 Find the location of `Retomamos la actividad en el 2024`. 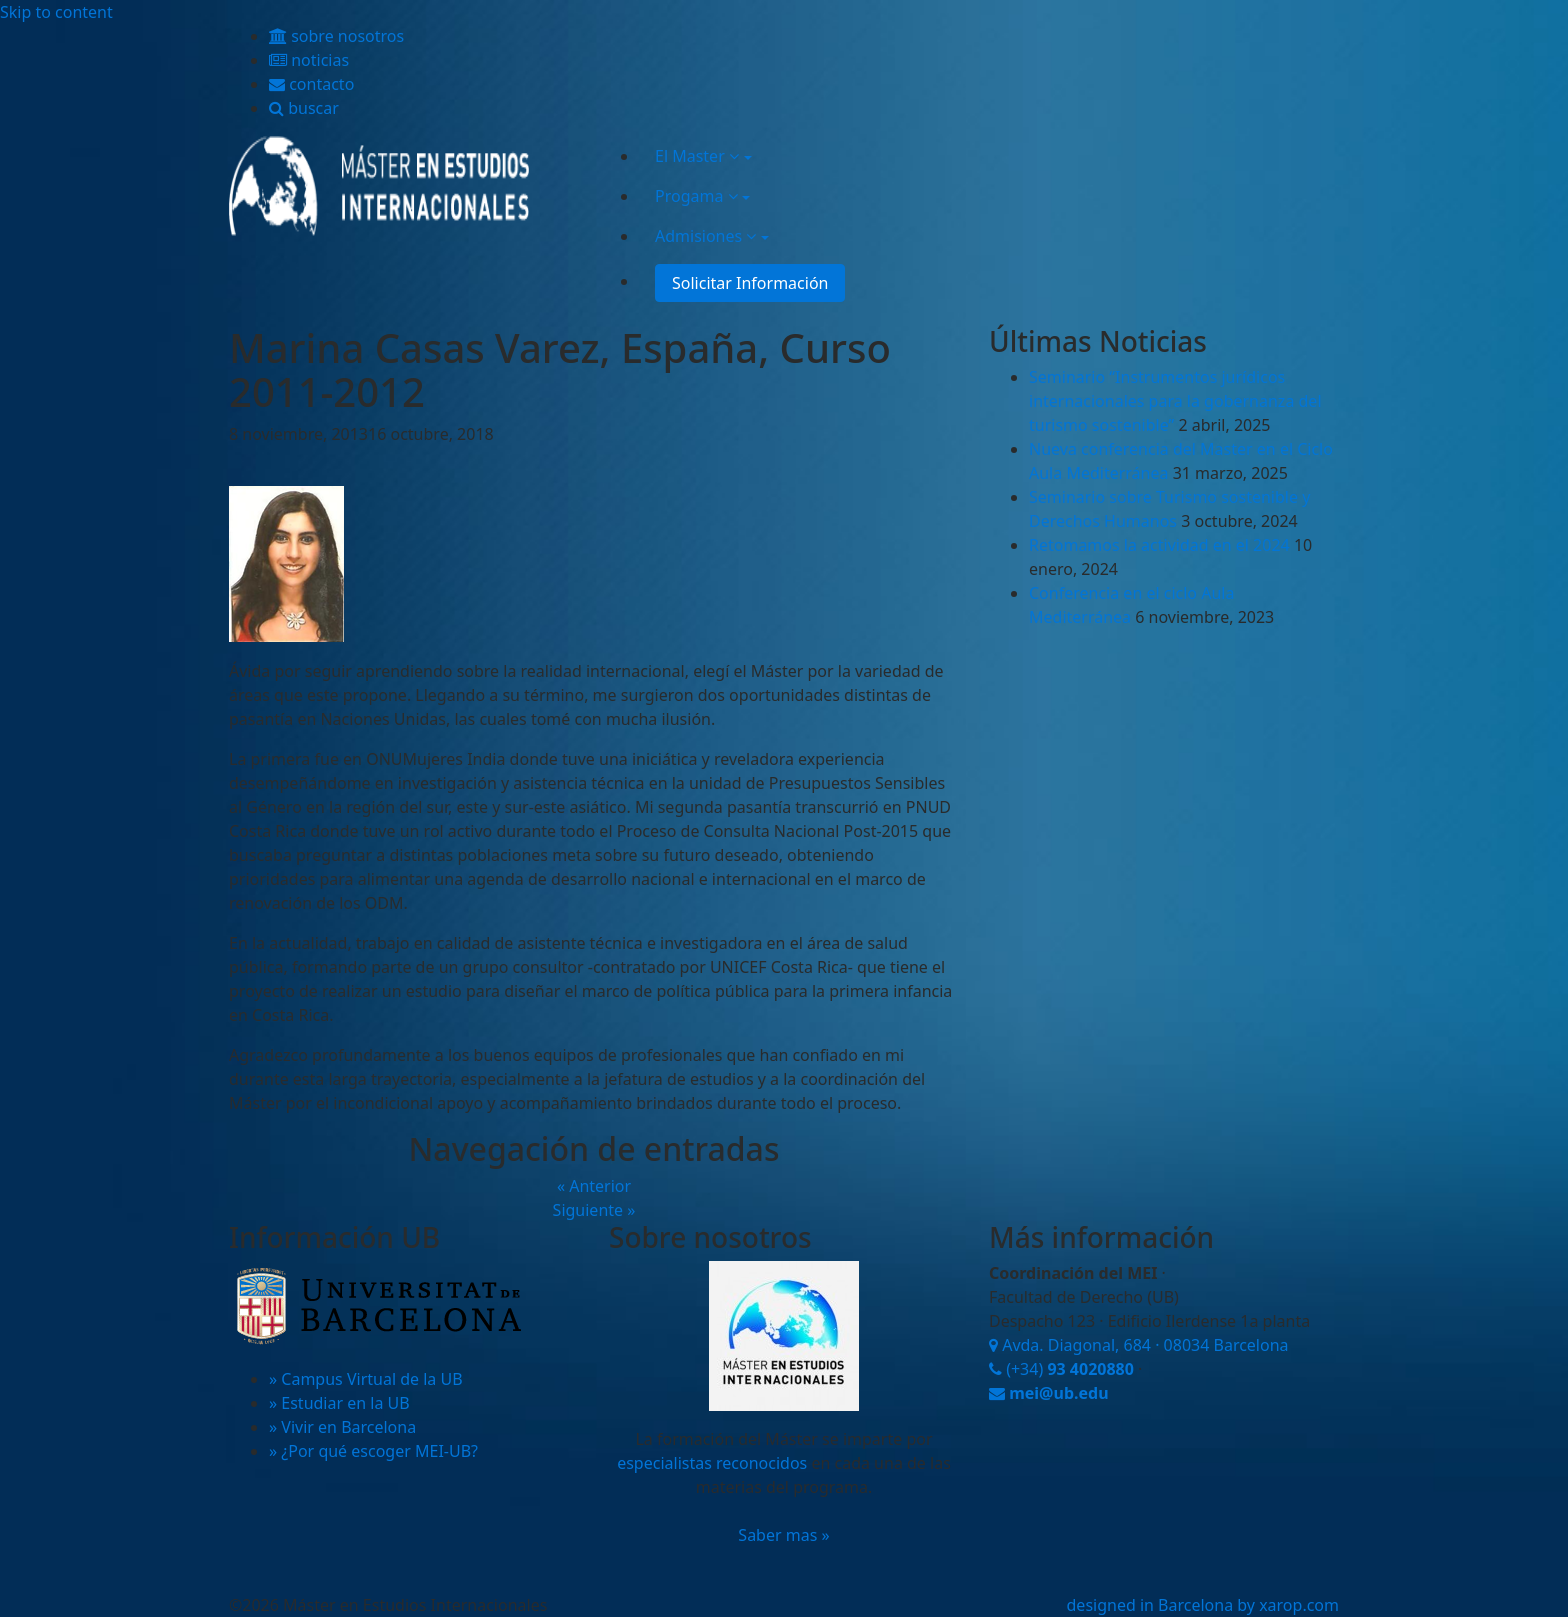

Retomamos la actividad en el 2024 is located at coordinates (1159, 545).